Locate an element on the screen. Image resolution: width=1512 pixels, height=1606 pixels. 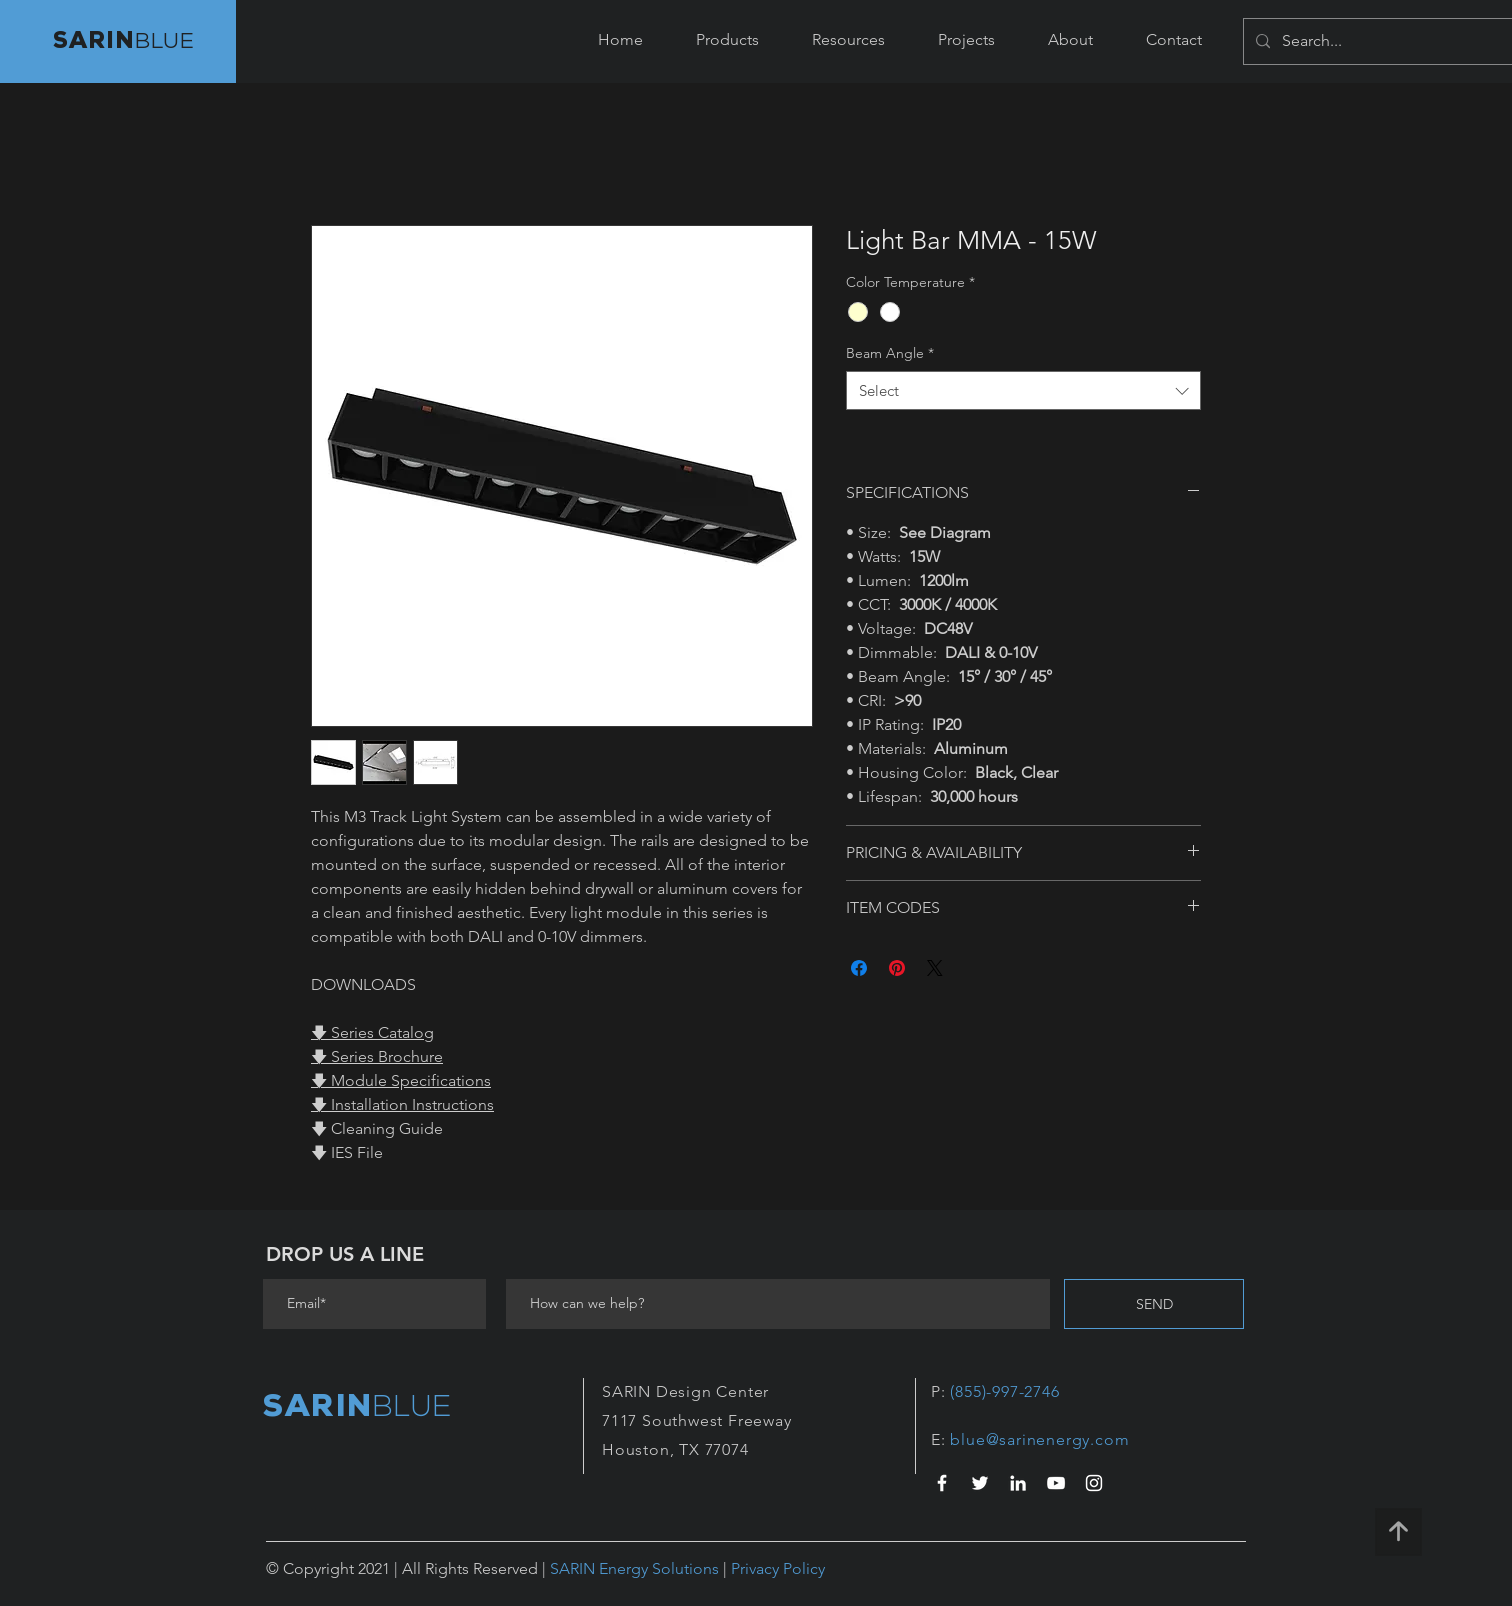
Beam Angle is located at coordinates (890, 353).